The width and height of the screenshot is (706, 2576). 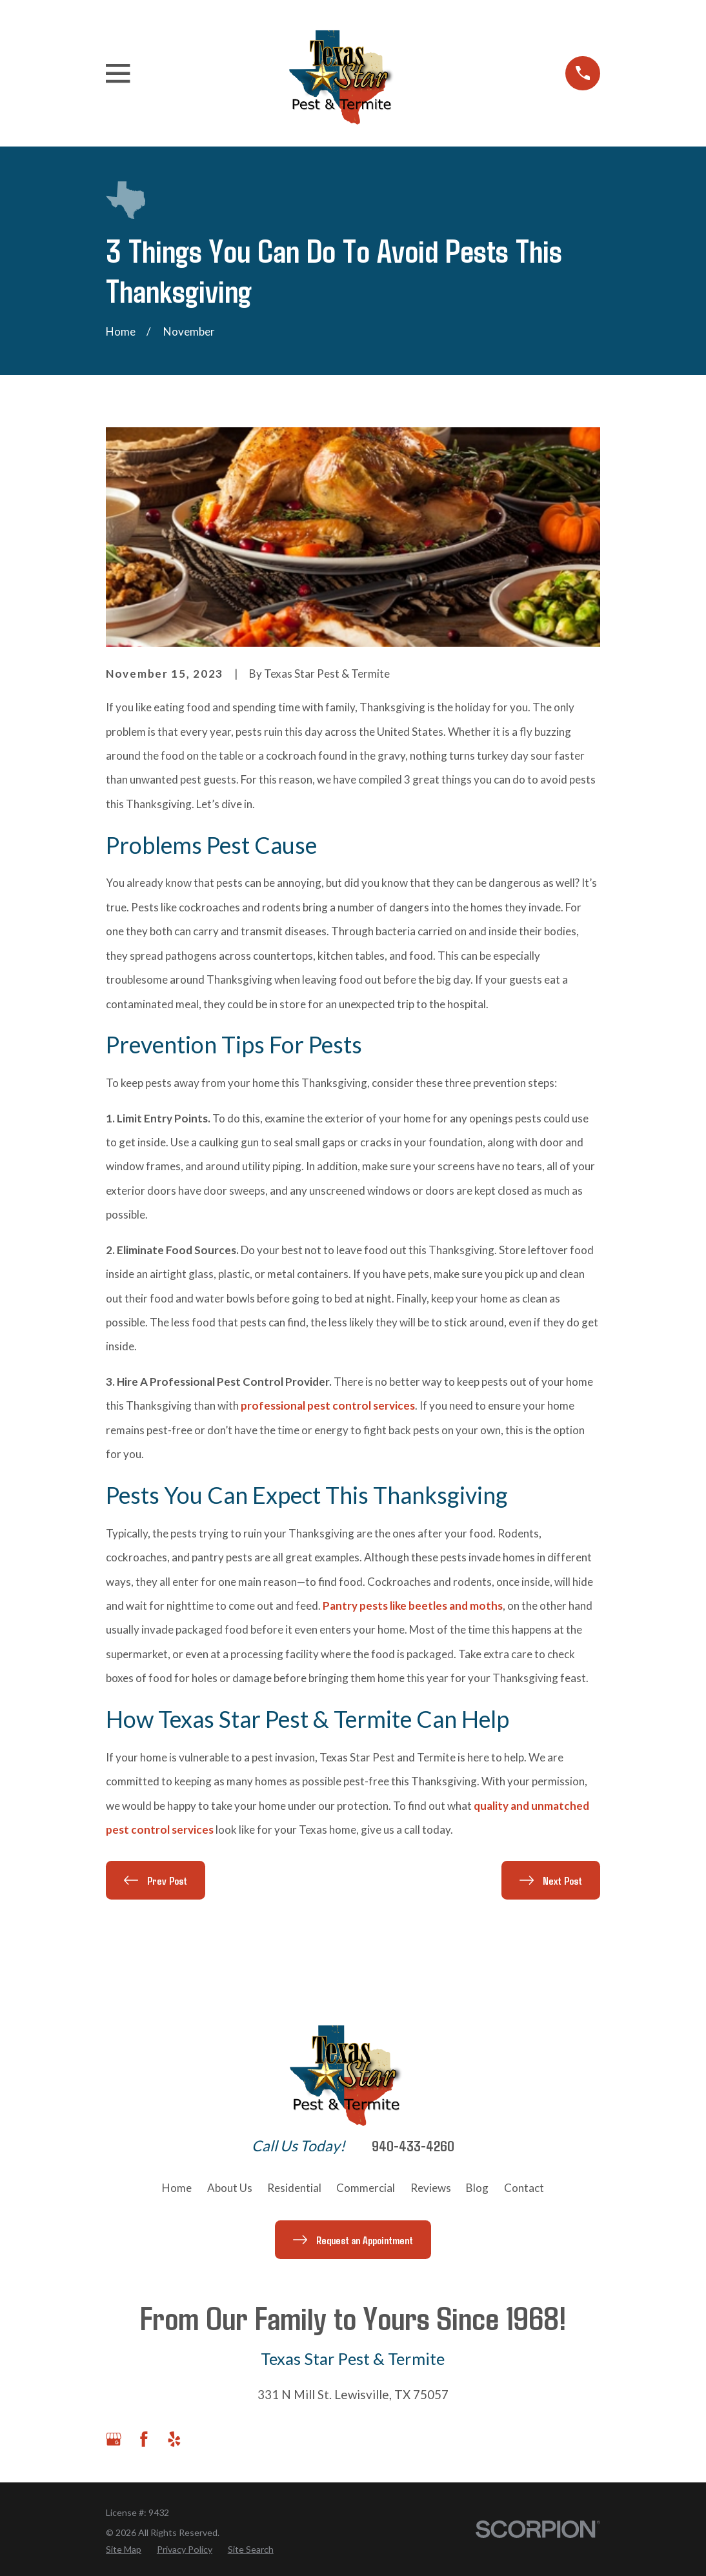 I want to click on About Us, so click(x=229, y=2188).